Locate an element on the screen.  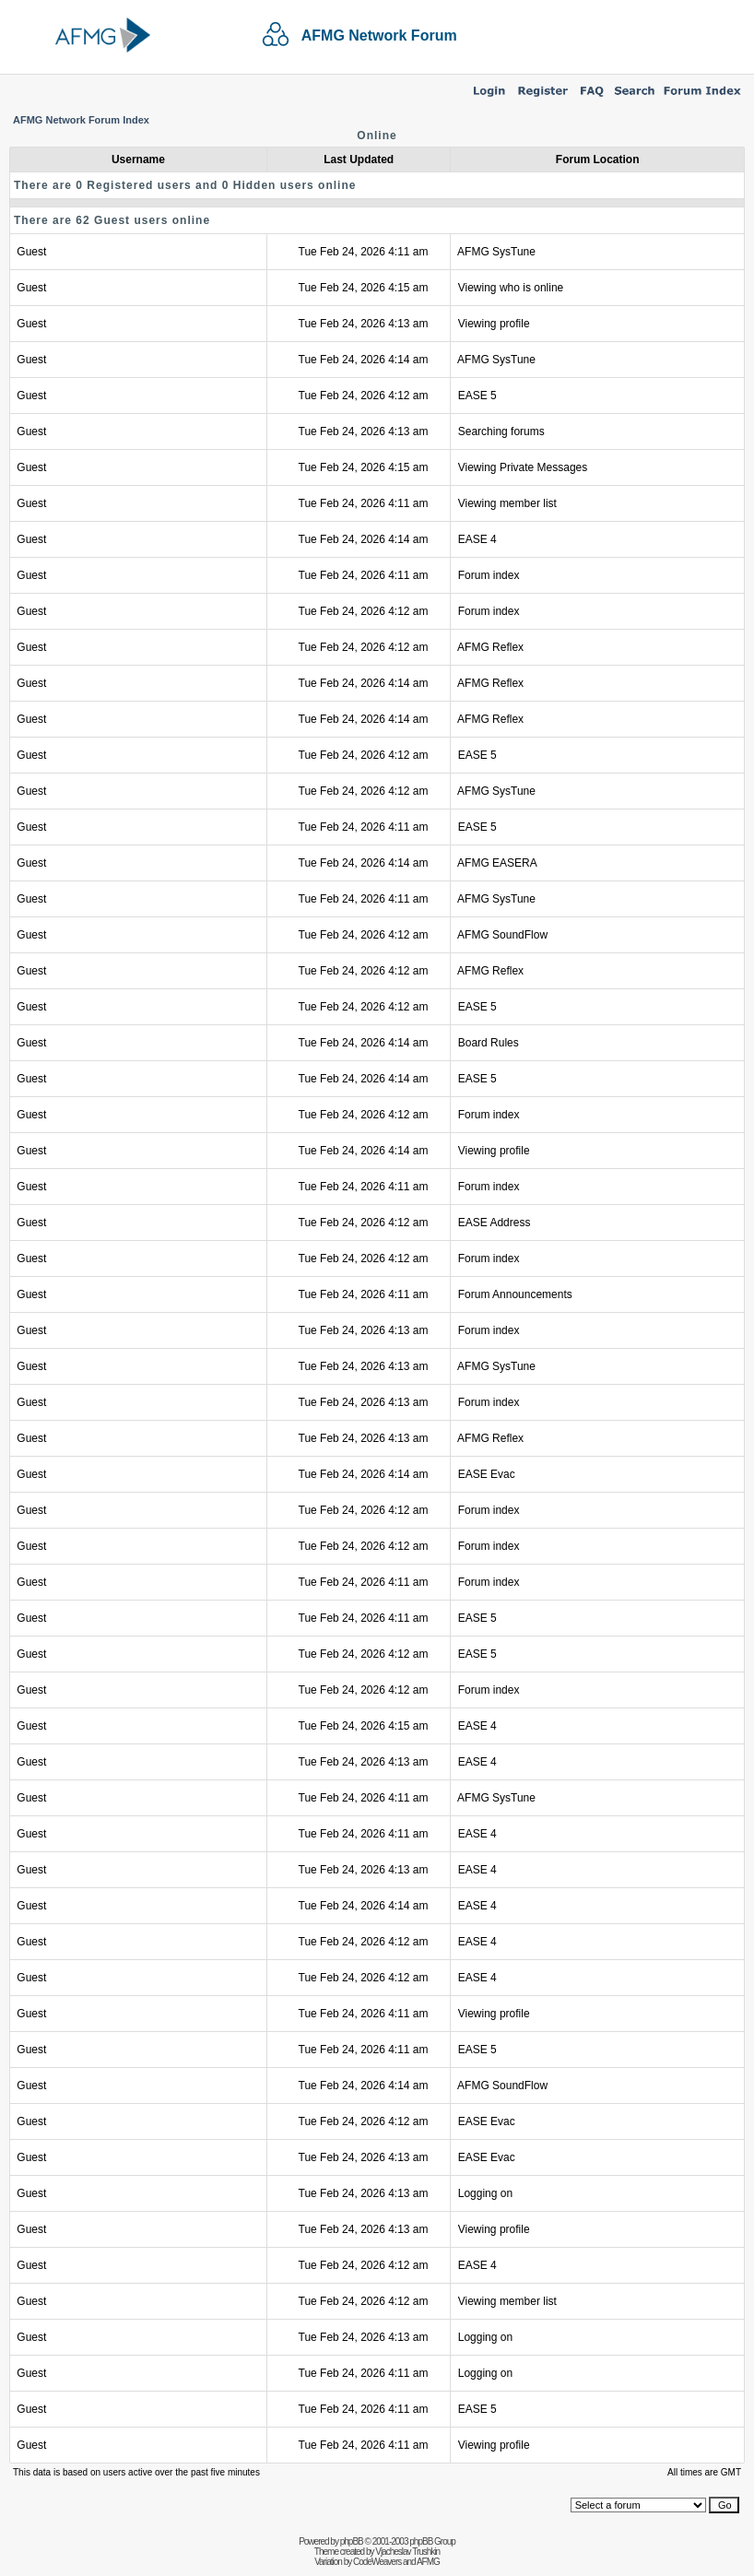
Forum index is located at coordinates (489, 575).